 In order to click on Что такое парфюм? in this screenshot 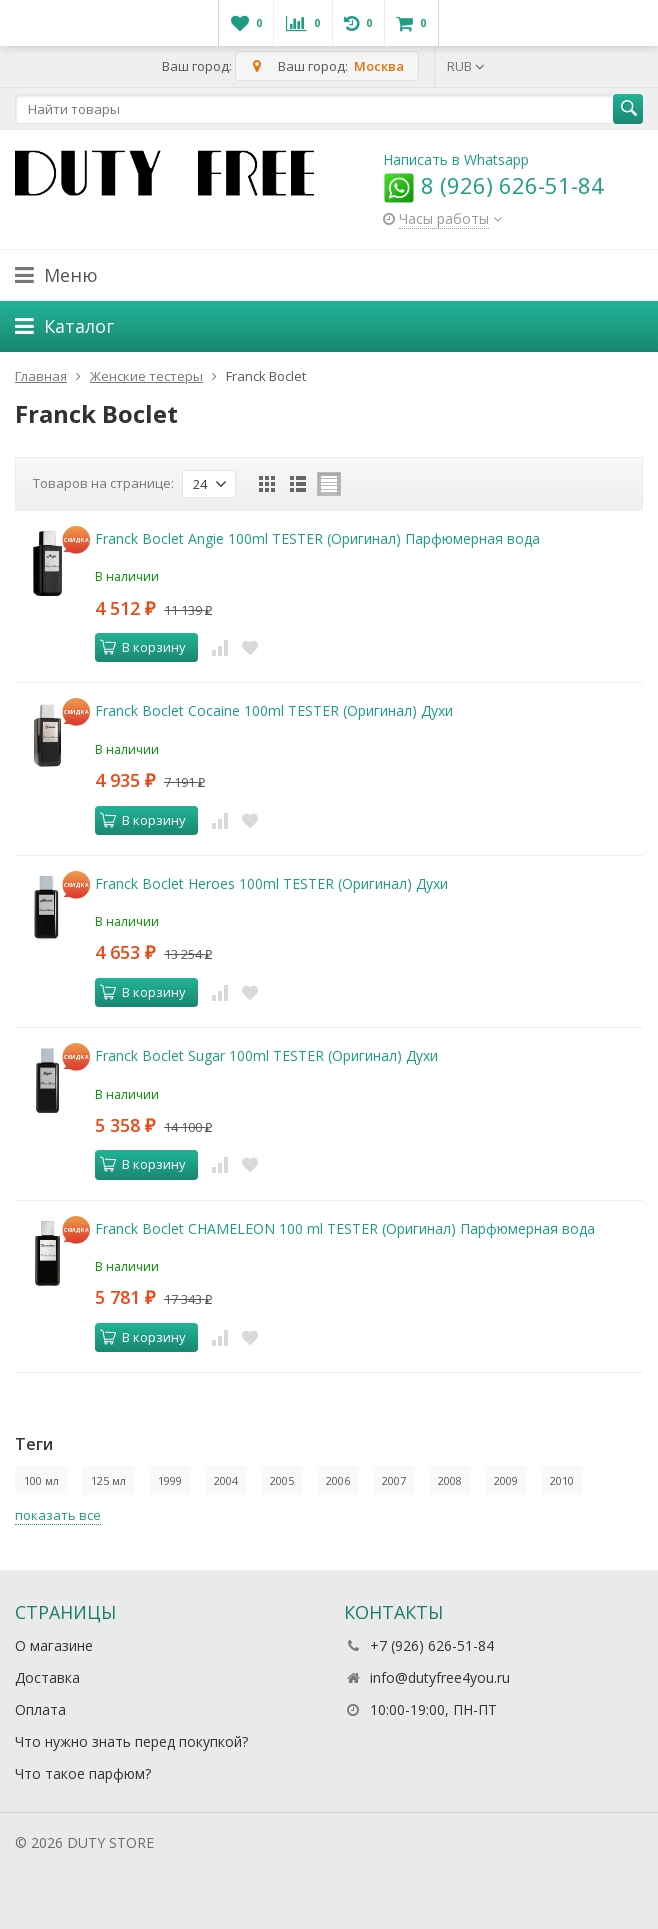, I will do `click(83, 1773)`.